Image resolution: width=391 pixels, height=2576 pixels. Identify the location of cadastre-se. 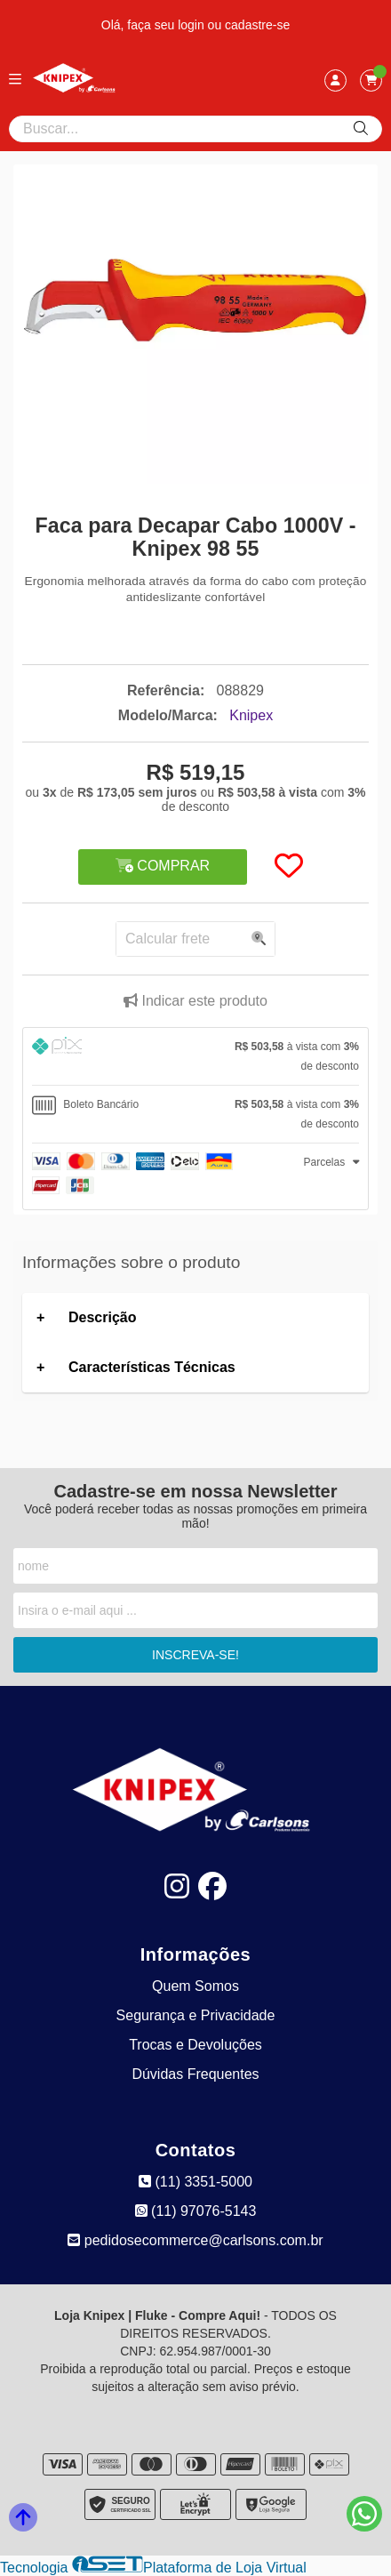
(257, 25).